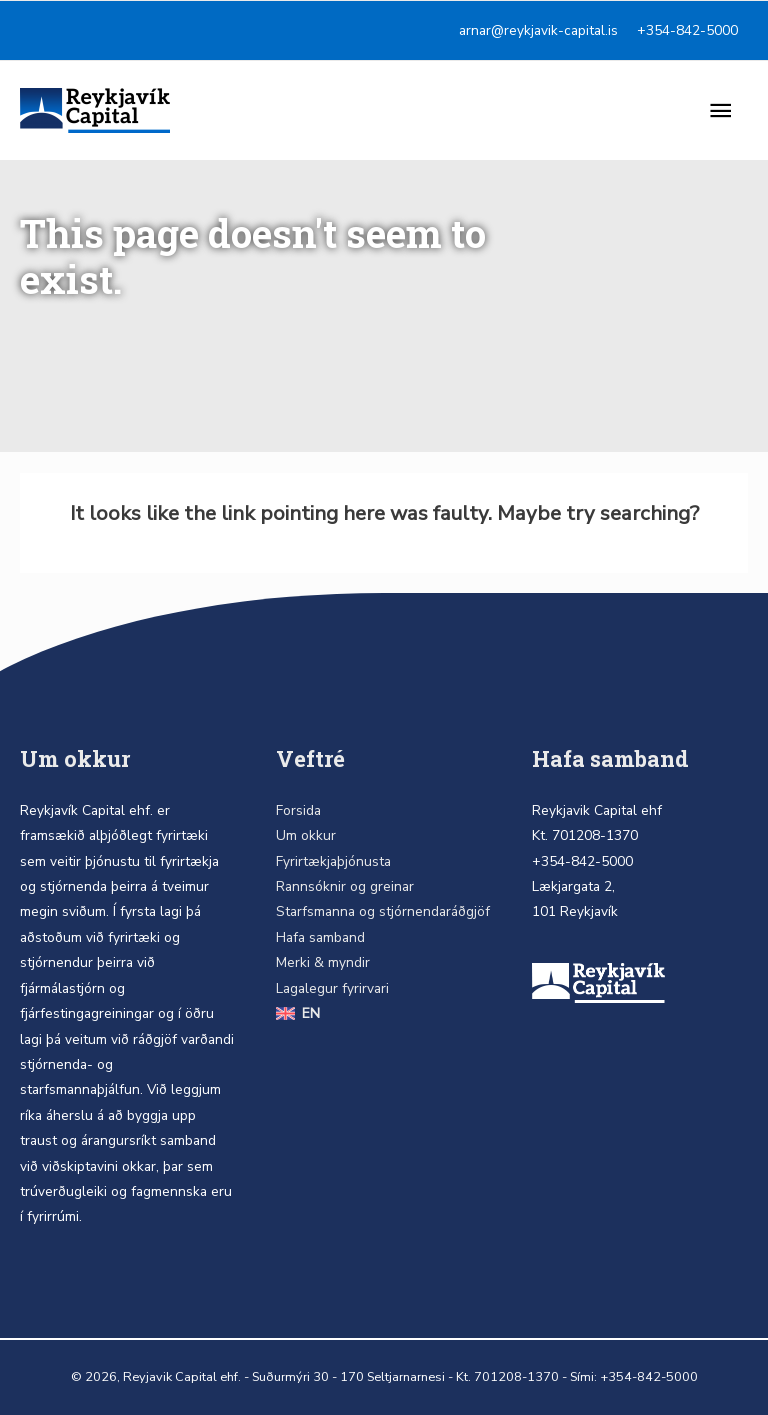  What do you see at coordinates (332, 988) in the screenshot?
I see `Lagalegur fyrirvari` at bounding box center [332, 988].